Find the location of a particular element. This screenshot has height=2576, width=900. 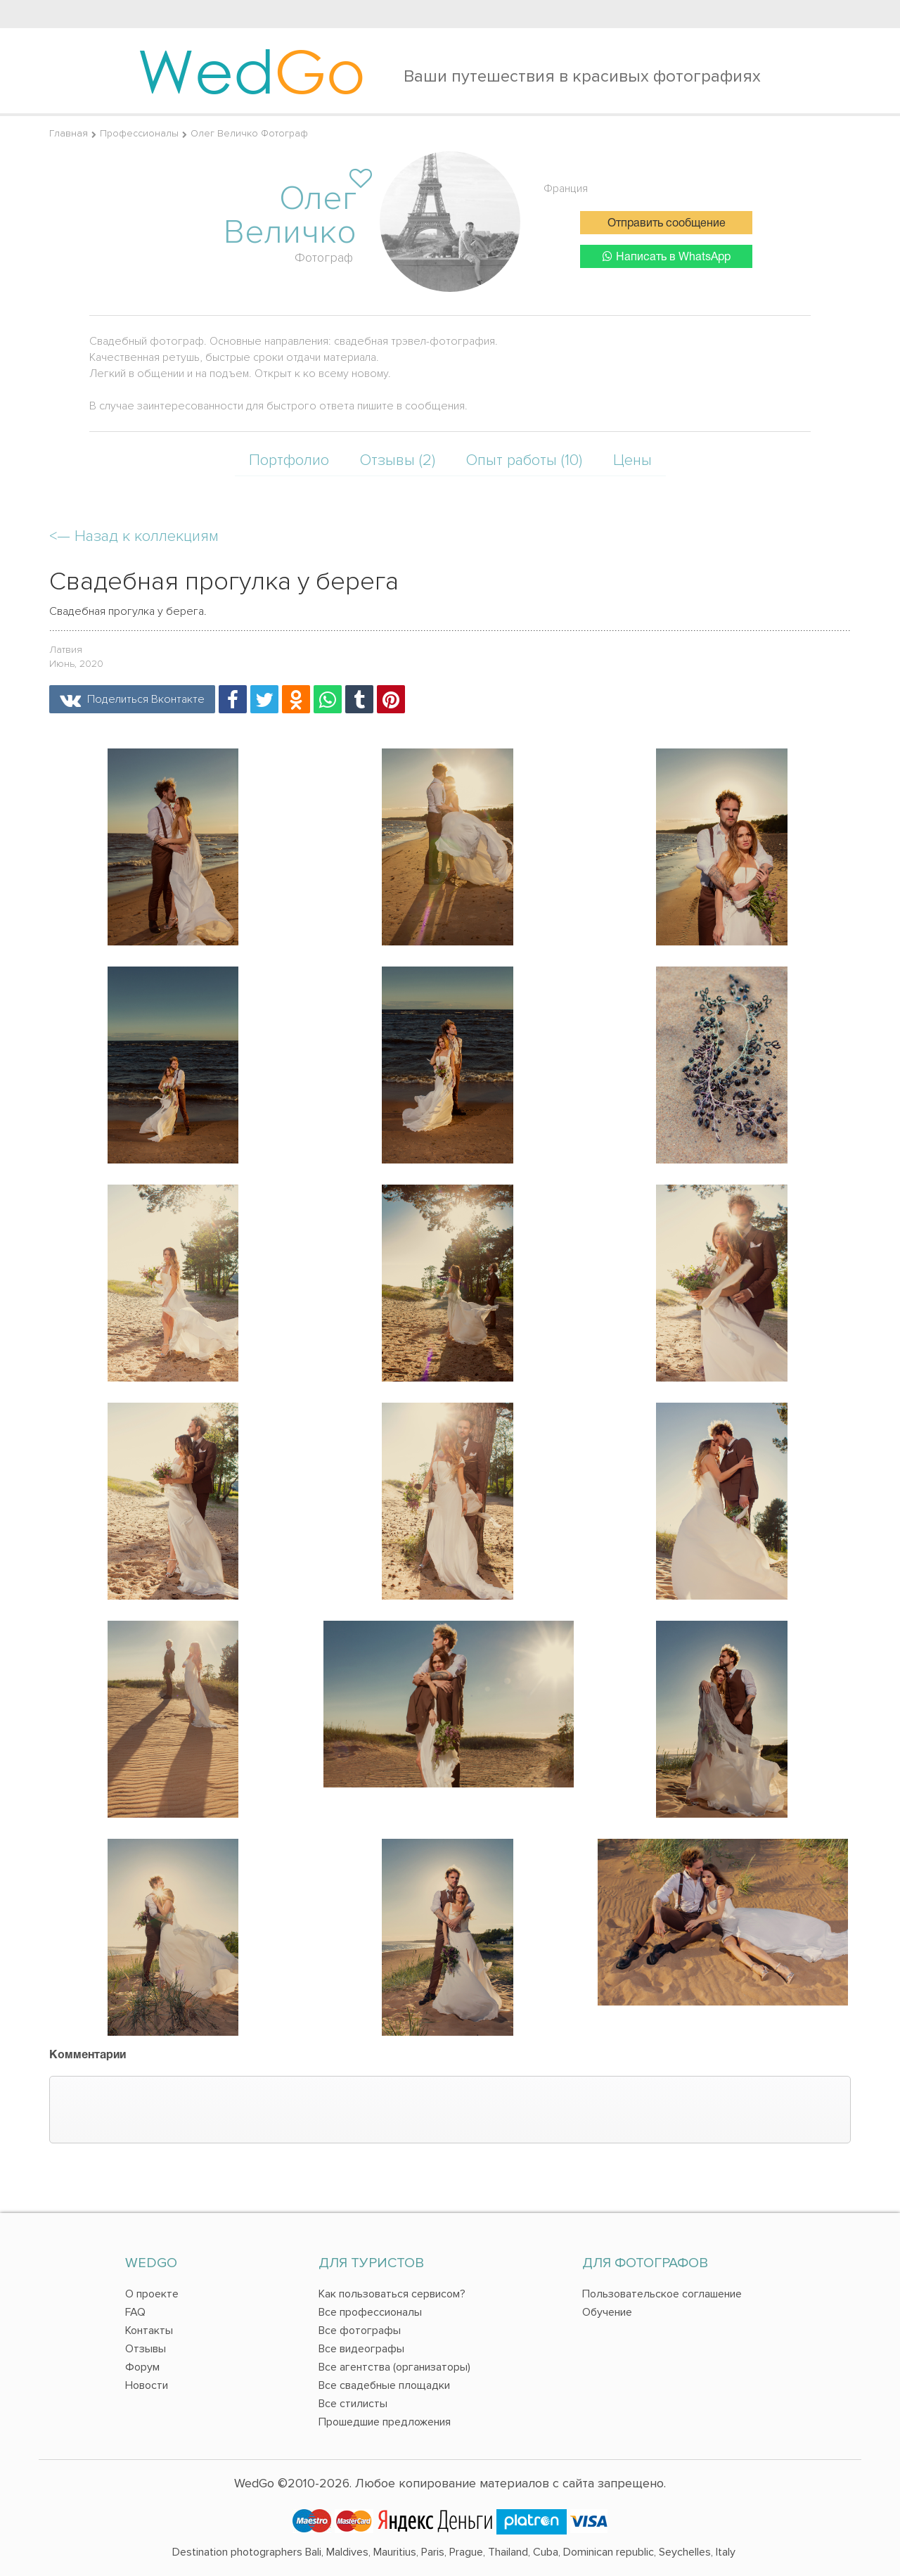

Все фотографы is located at coordinates (360, 2330).